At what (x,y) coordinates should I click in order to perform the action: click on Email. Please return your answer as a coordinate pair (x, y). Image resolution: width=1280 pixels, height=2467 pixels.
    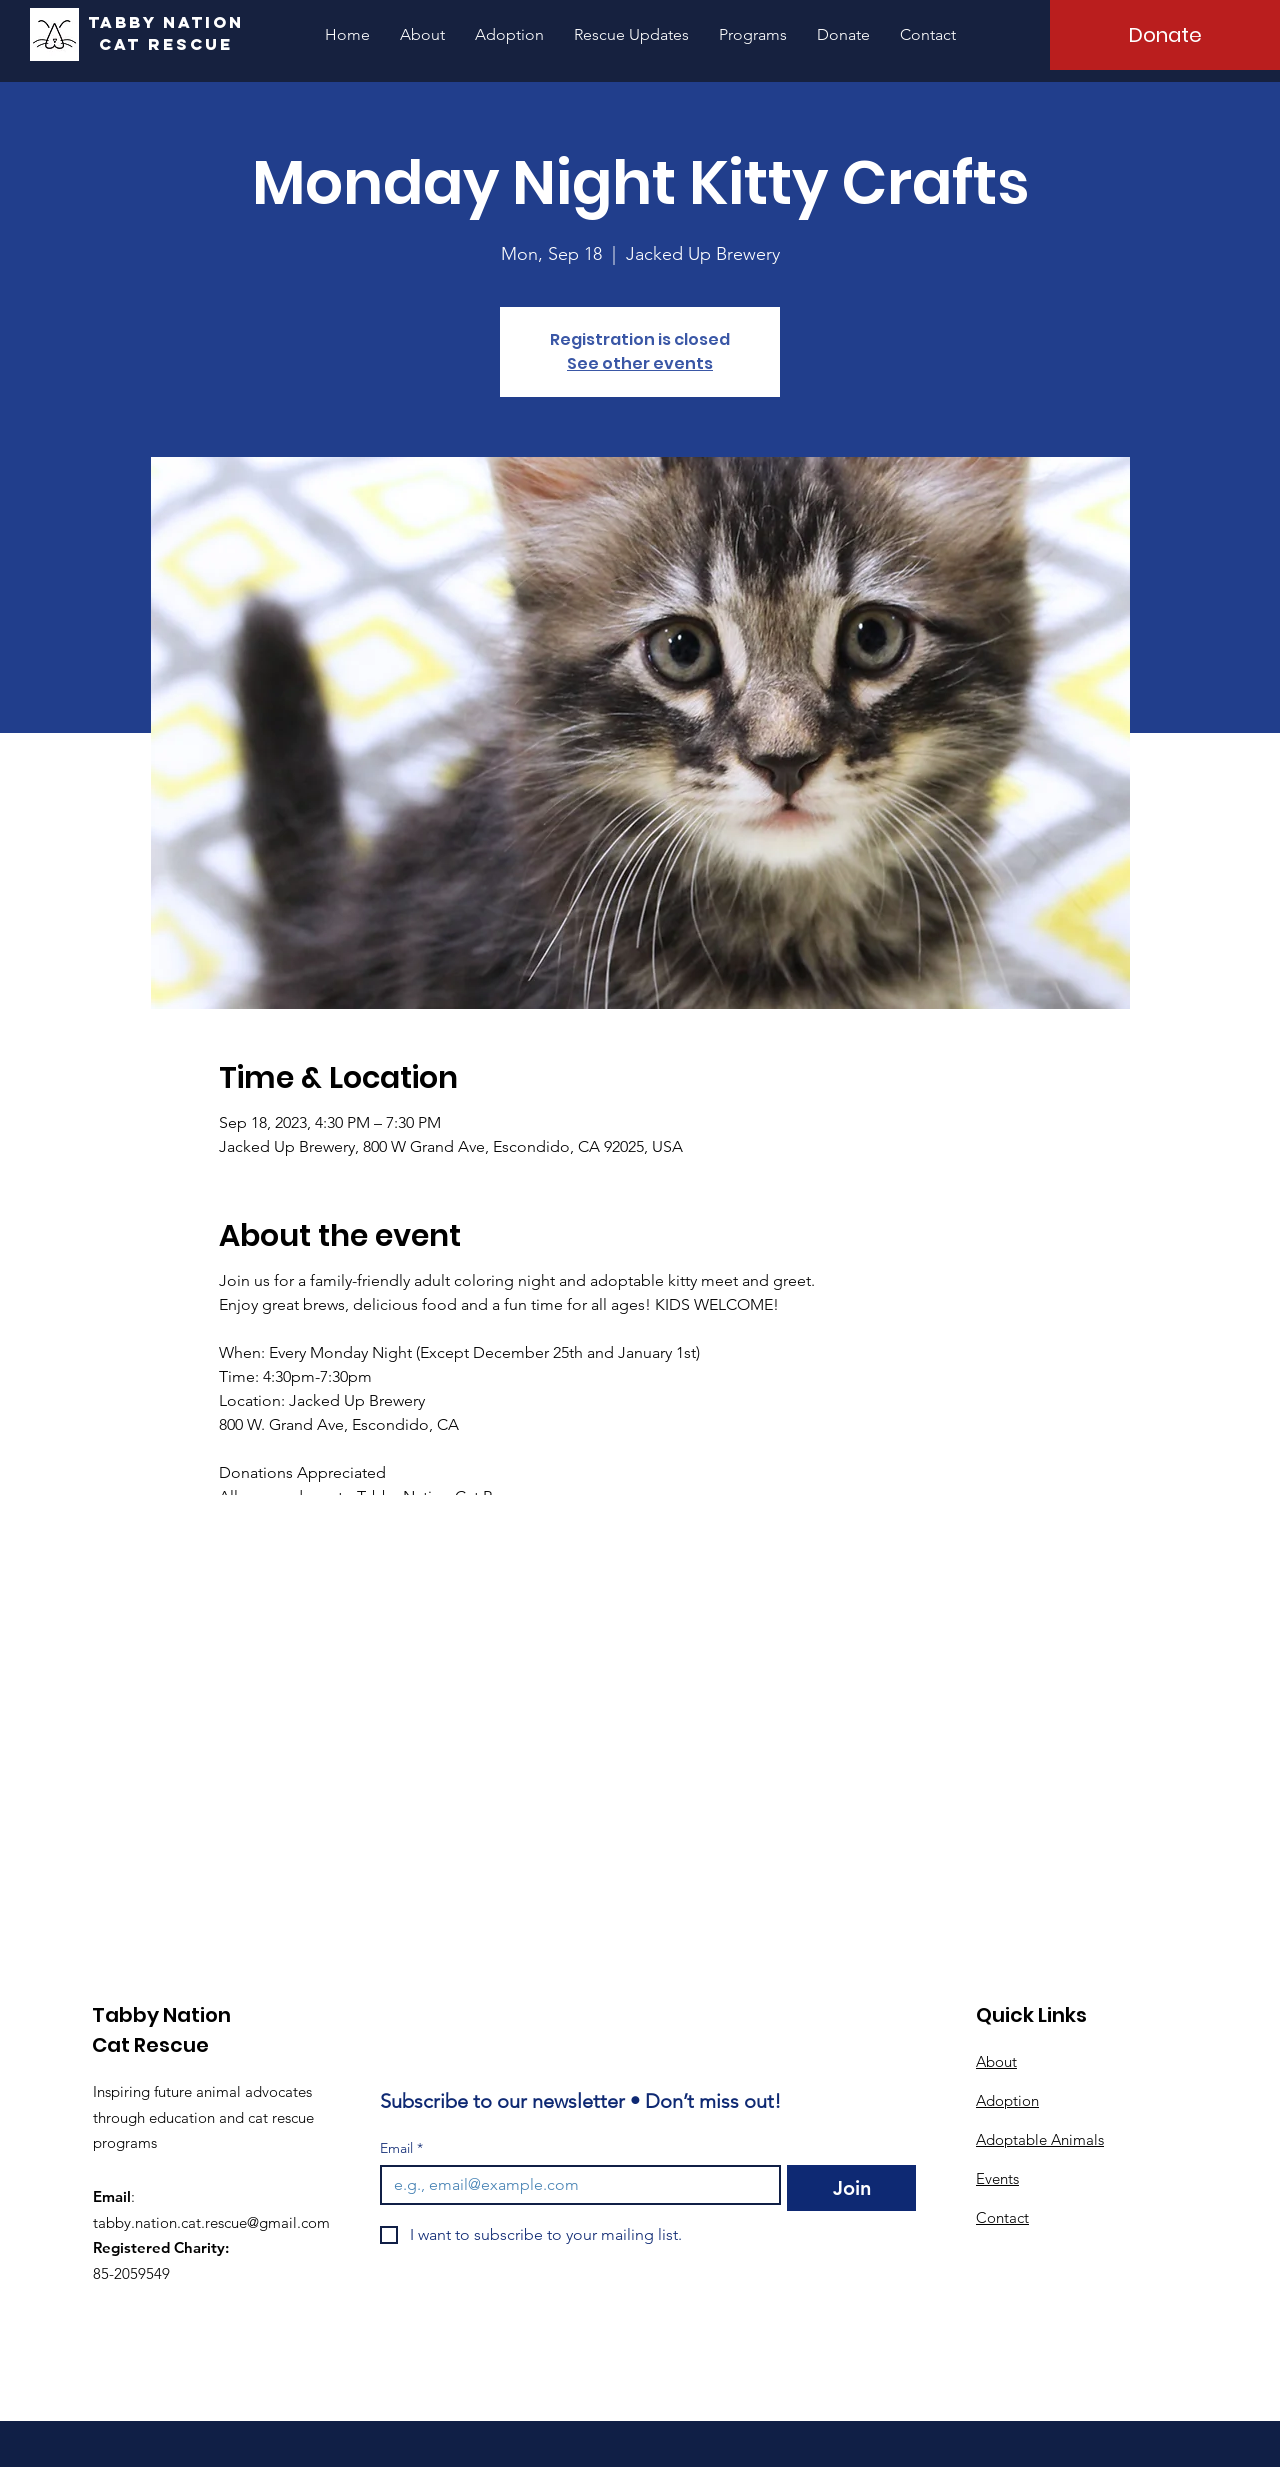
    Looking at the image, I should click on (401, 2148).